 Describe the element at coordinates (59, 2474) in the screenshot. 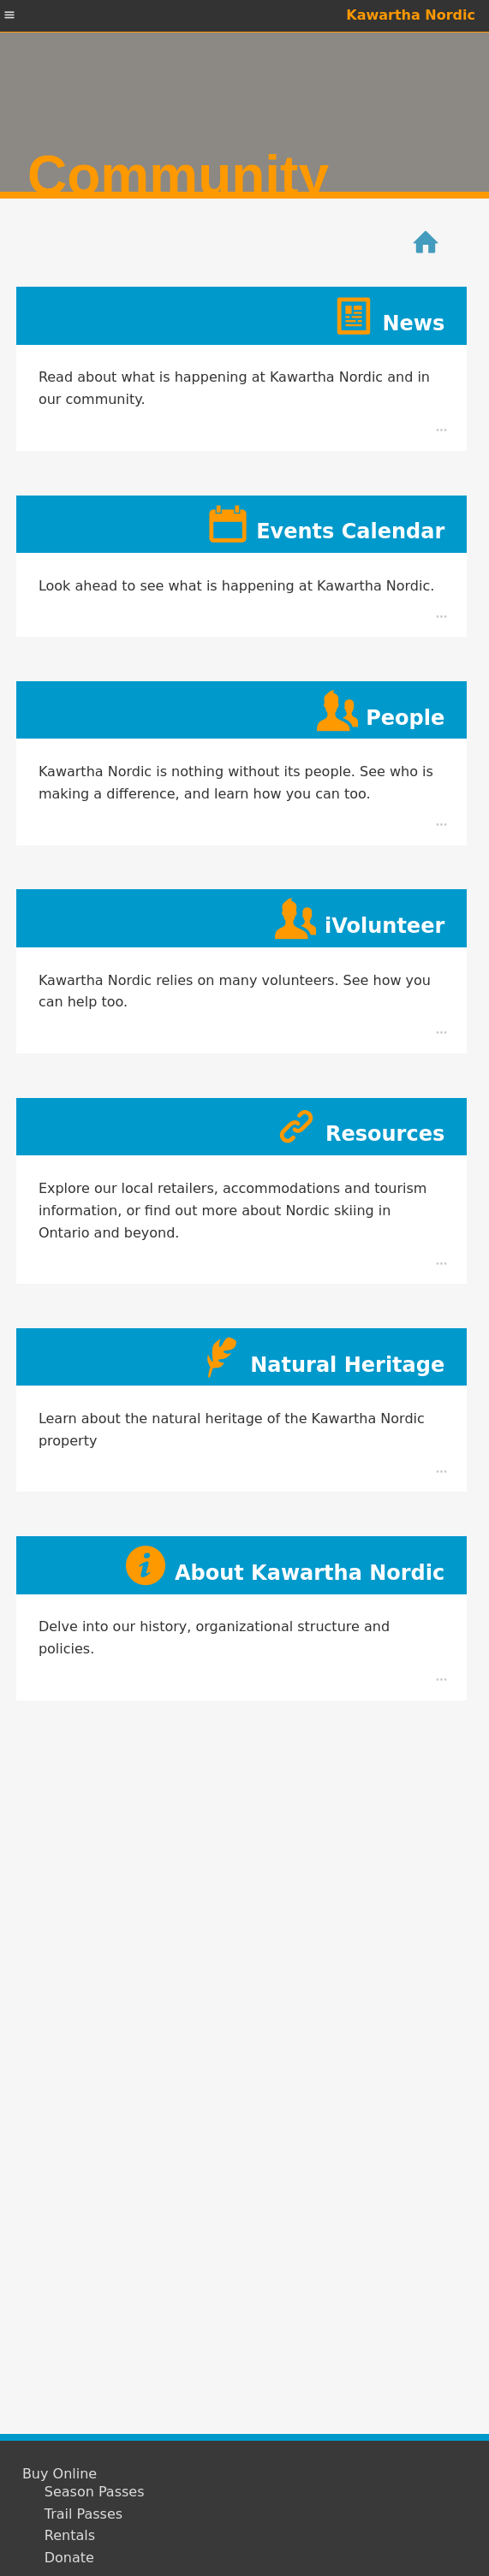

I see `Buy Online` at that location.